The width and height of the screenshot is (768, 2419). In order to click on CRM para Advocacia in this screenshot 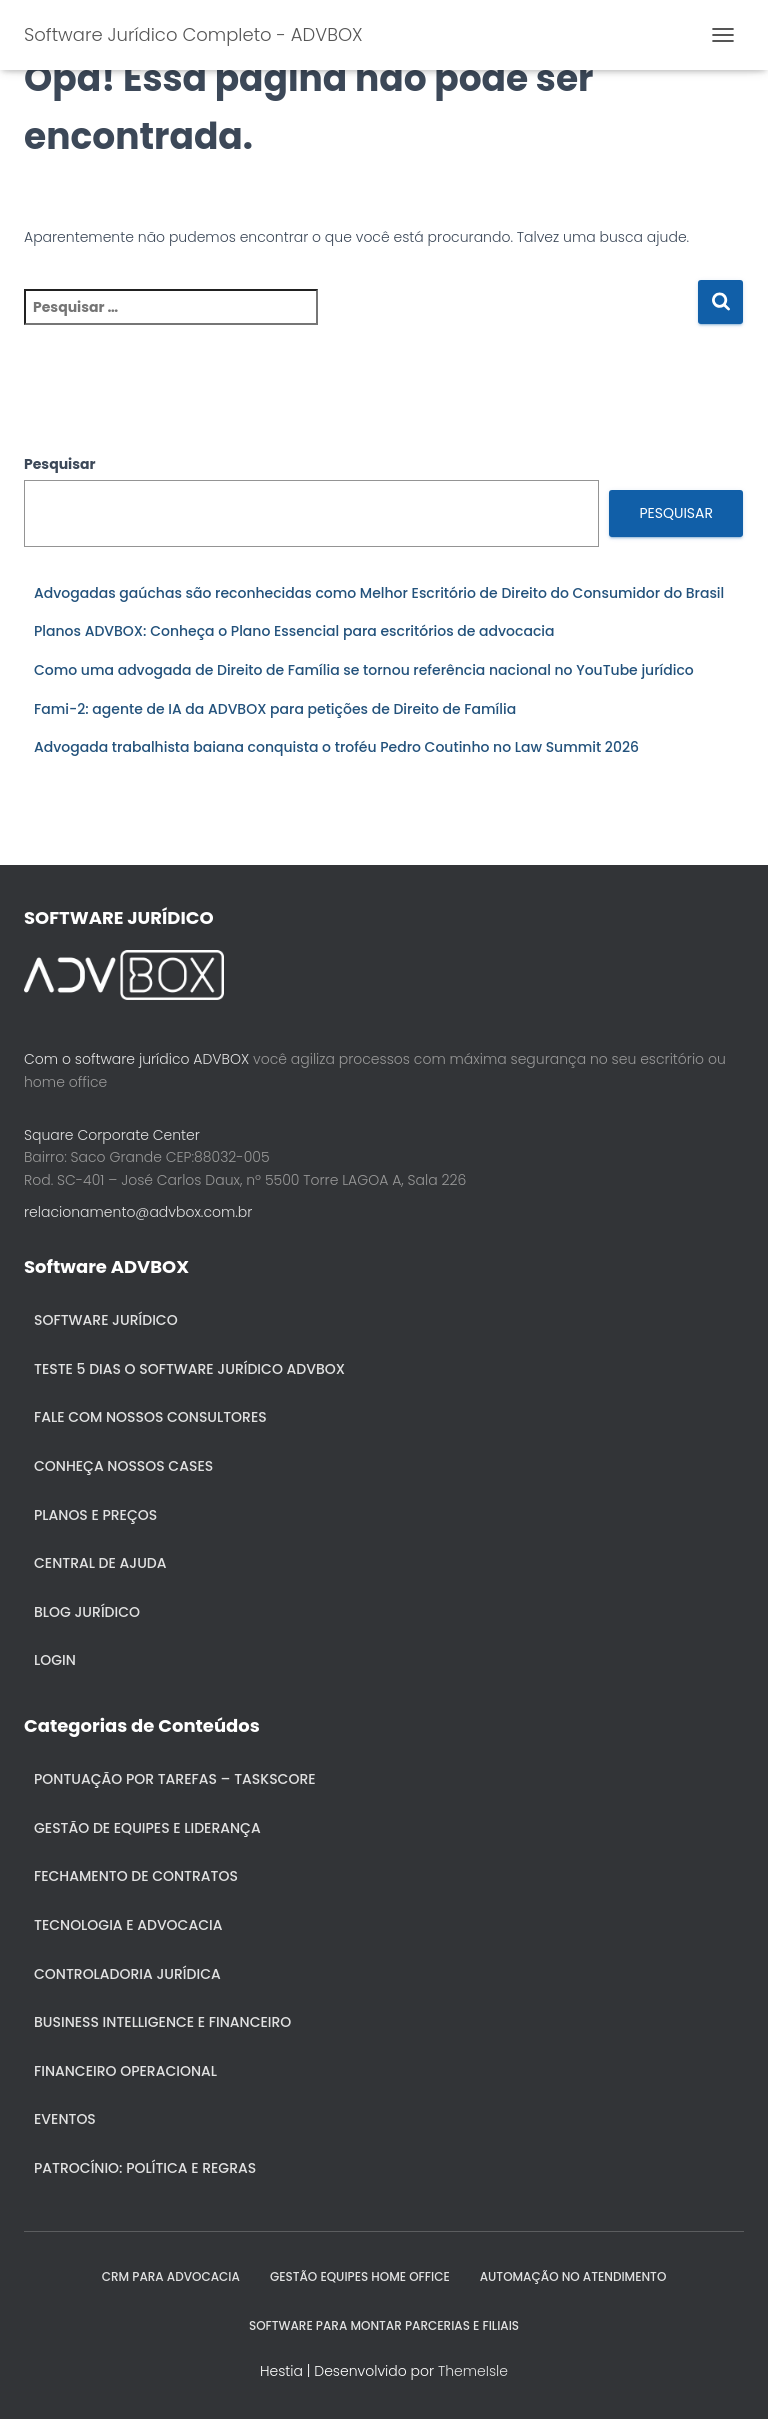, I will do `click(171, 2276)`.